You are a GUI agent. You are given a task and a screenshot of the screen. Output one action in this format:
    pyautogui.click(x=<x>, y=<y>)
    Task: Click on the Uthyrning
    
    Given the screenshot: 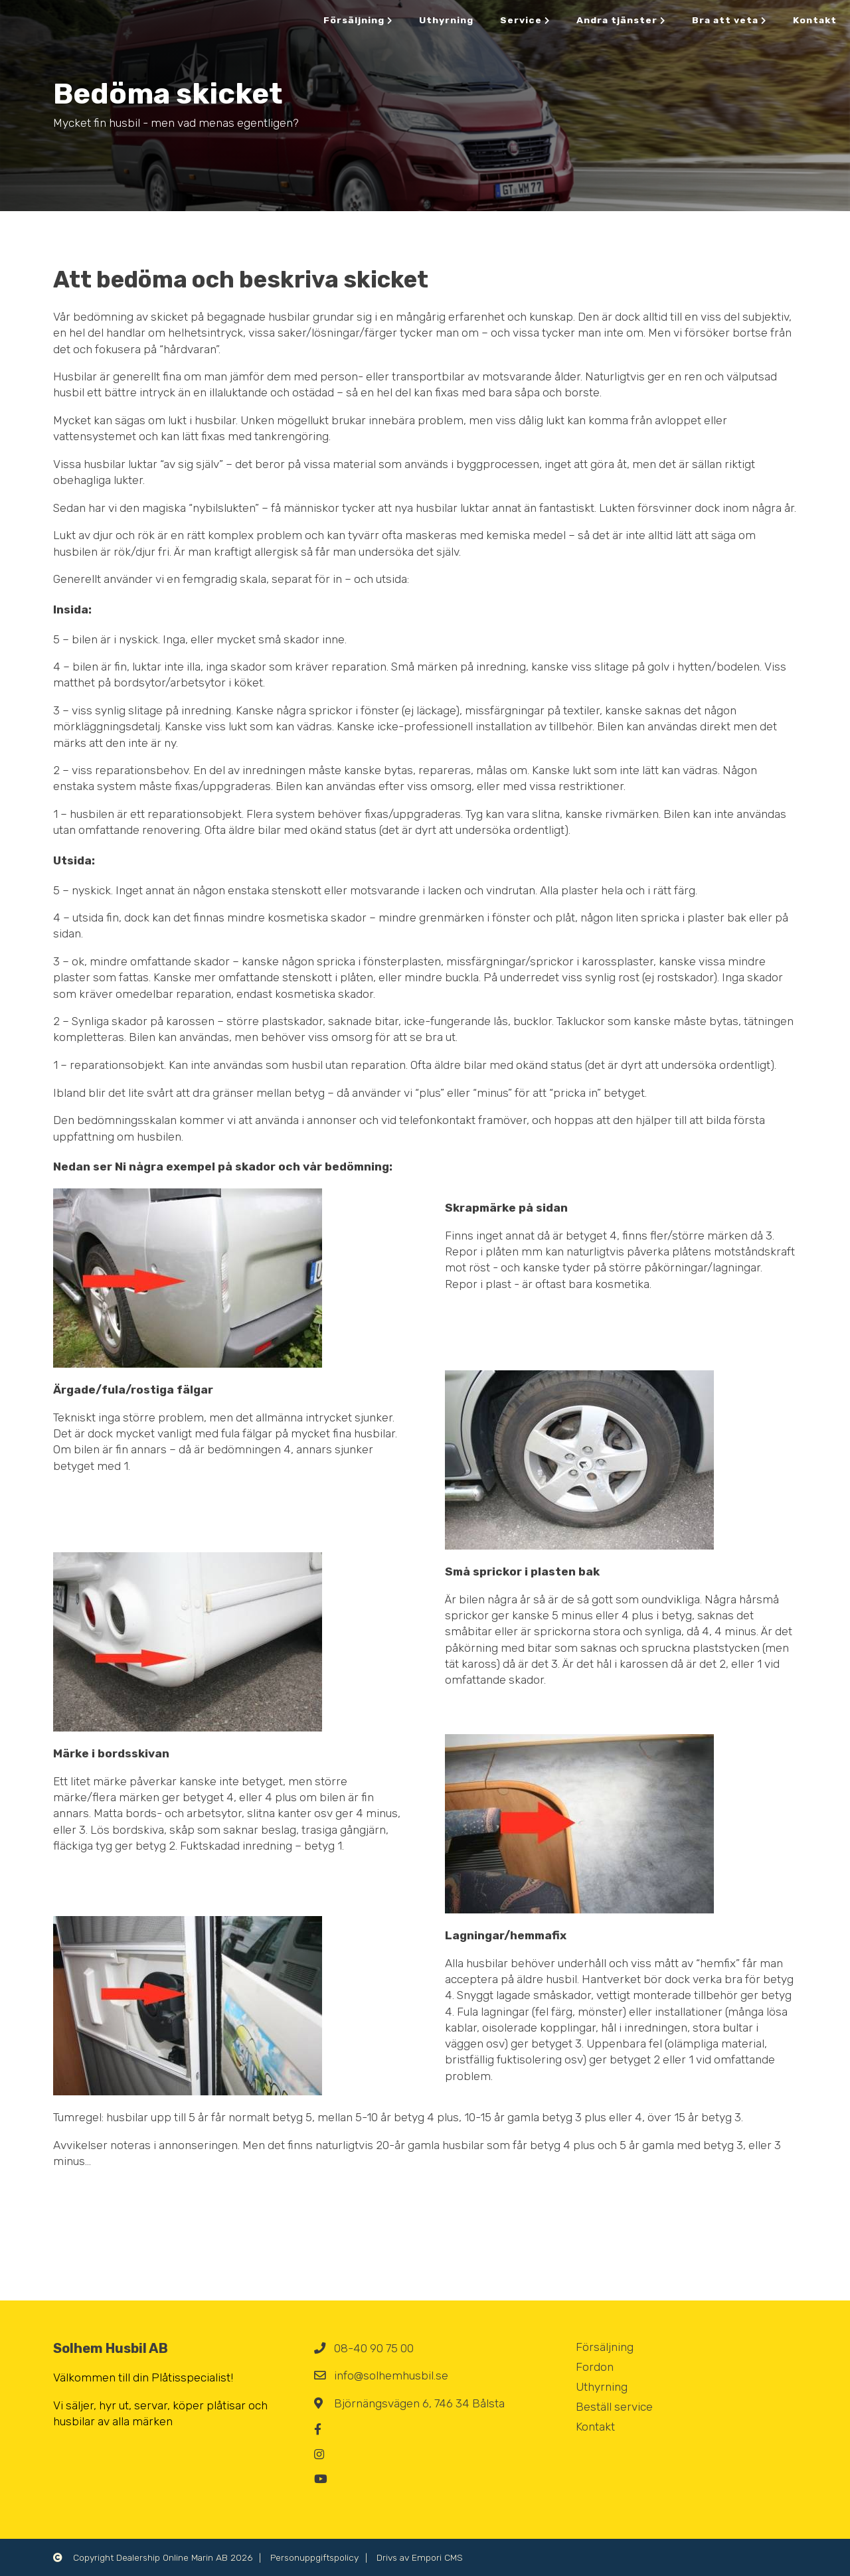 What is the action you would take?
    pyautogui.click(x=446, y=20)
    